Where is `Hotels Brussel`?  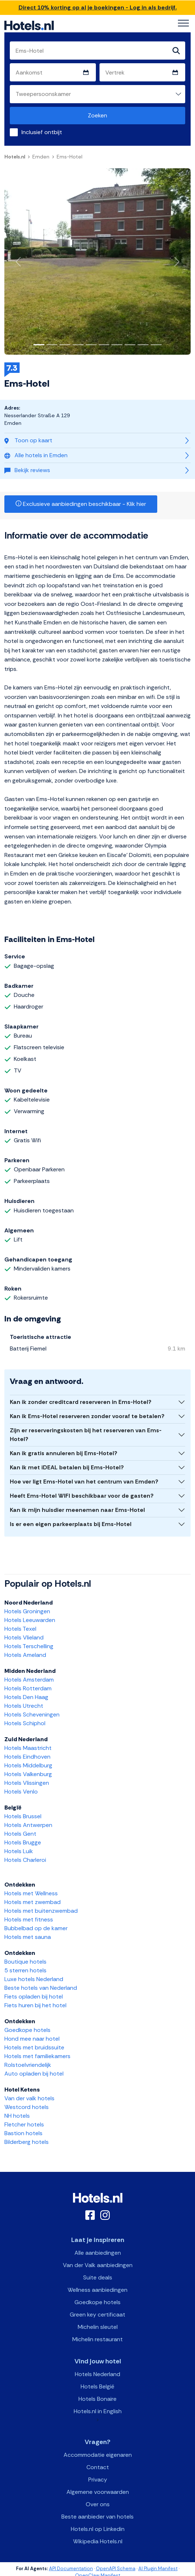 Hotels Brussel is located at coordinates (22, 1816).